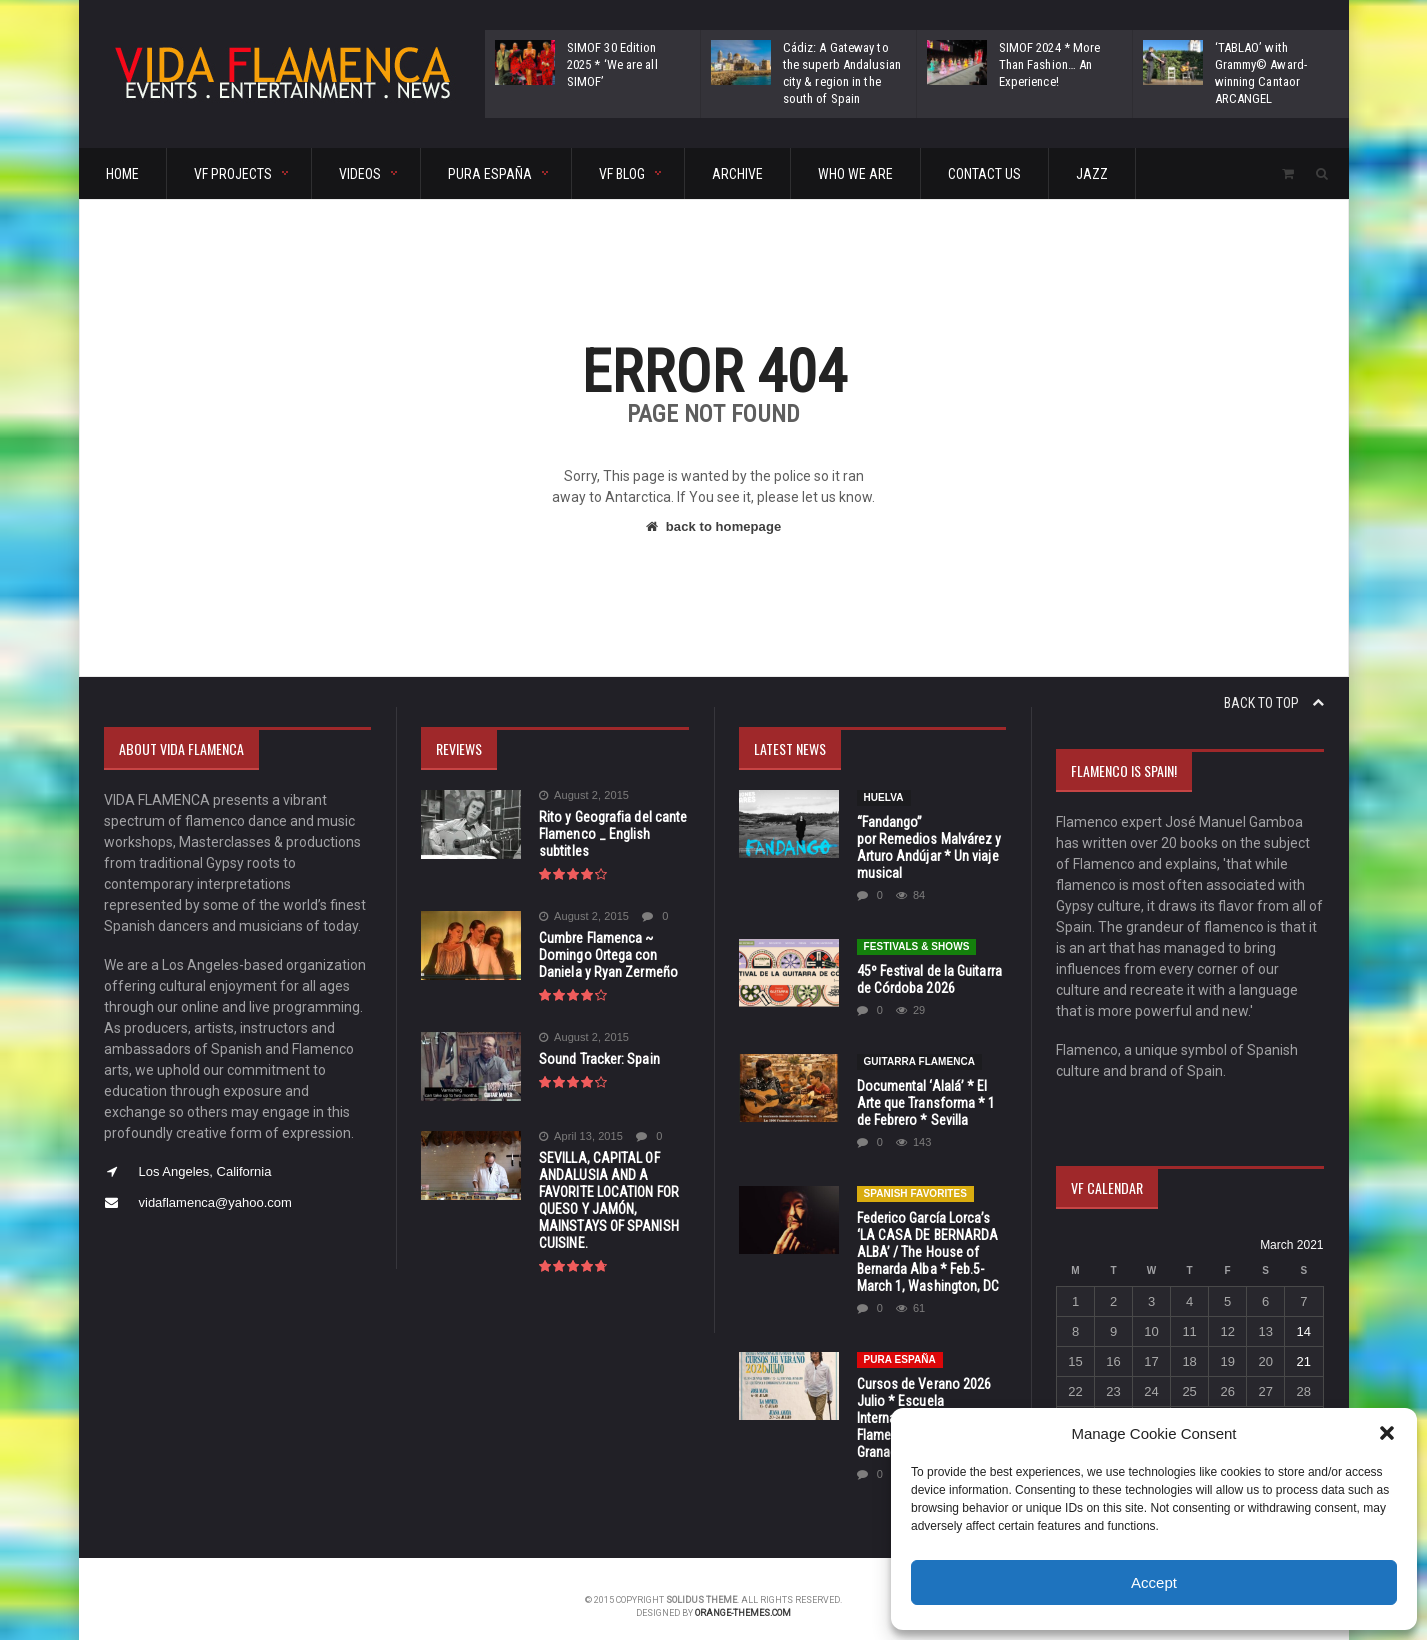  What do you see at coordinates (931, 839) in the screenshot?
I see `“Fandango” por Remedios Malvárez y Arturo Andújar * Un viaje musical` at bounding box center [931, 839].